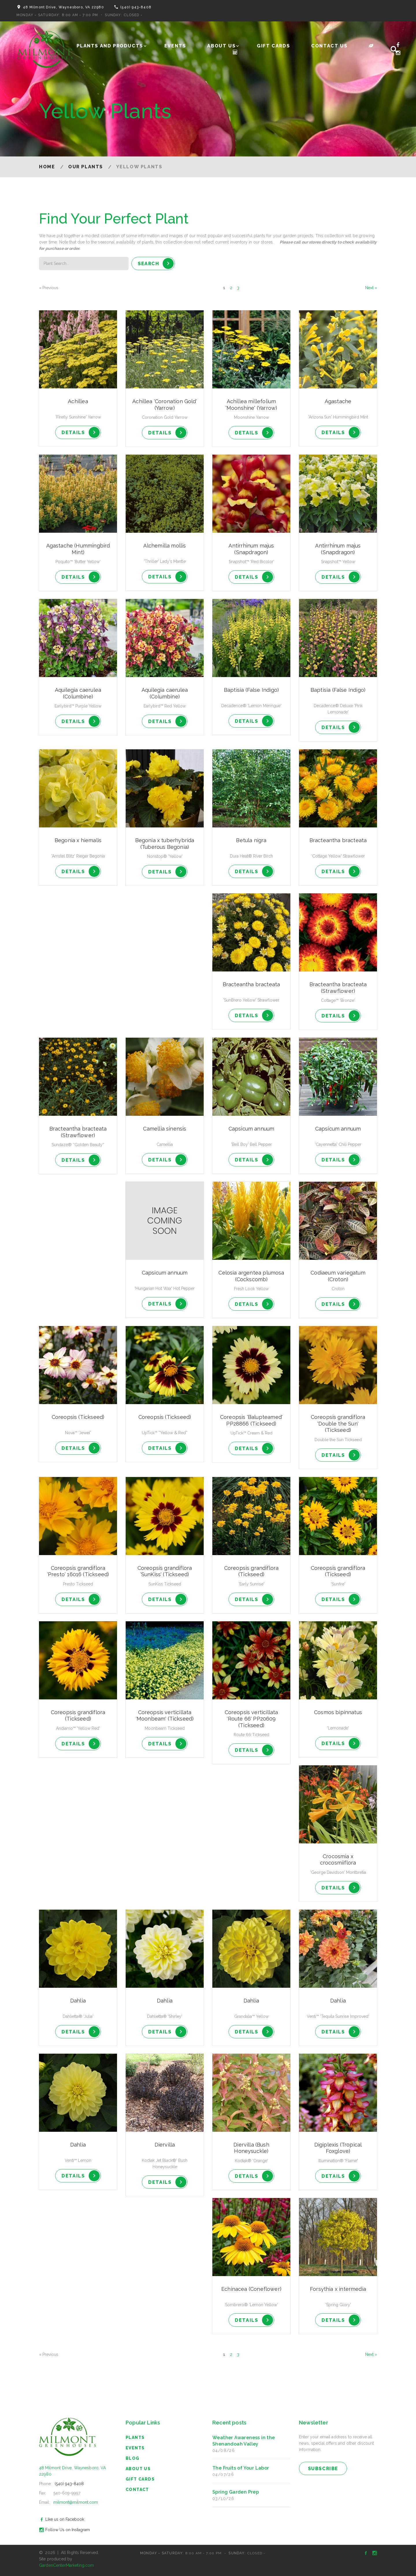 The height and width of the screenshot is (2576, 416). I want to click on Like us on Facebook, so click(61, 2519).